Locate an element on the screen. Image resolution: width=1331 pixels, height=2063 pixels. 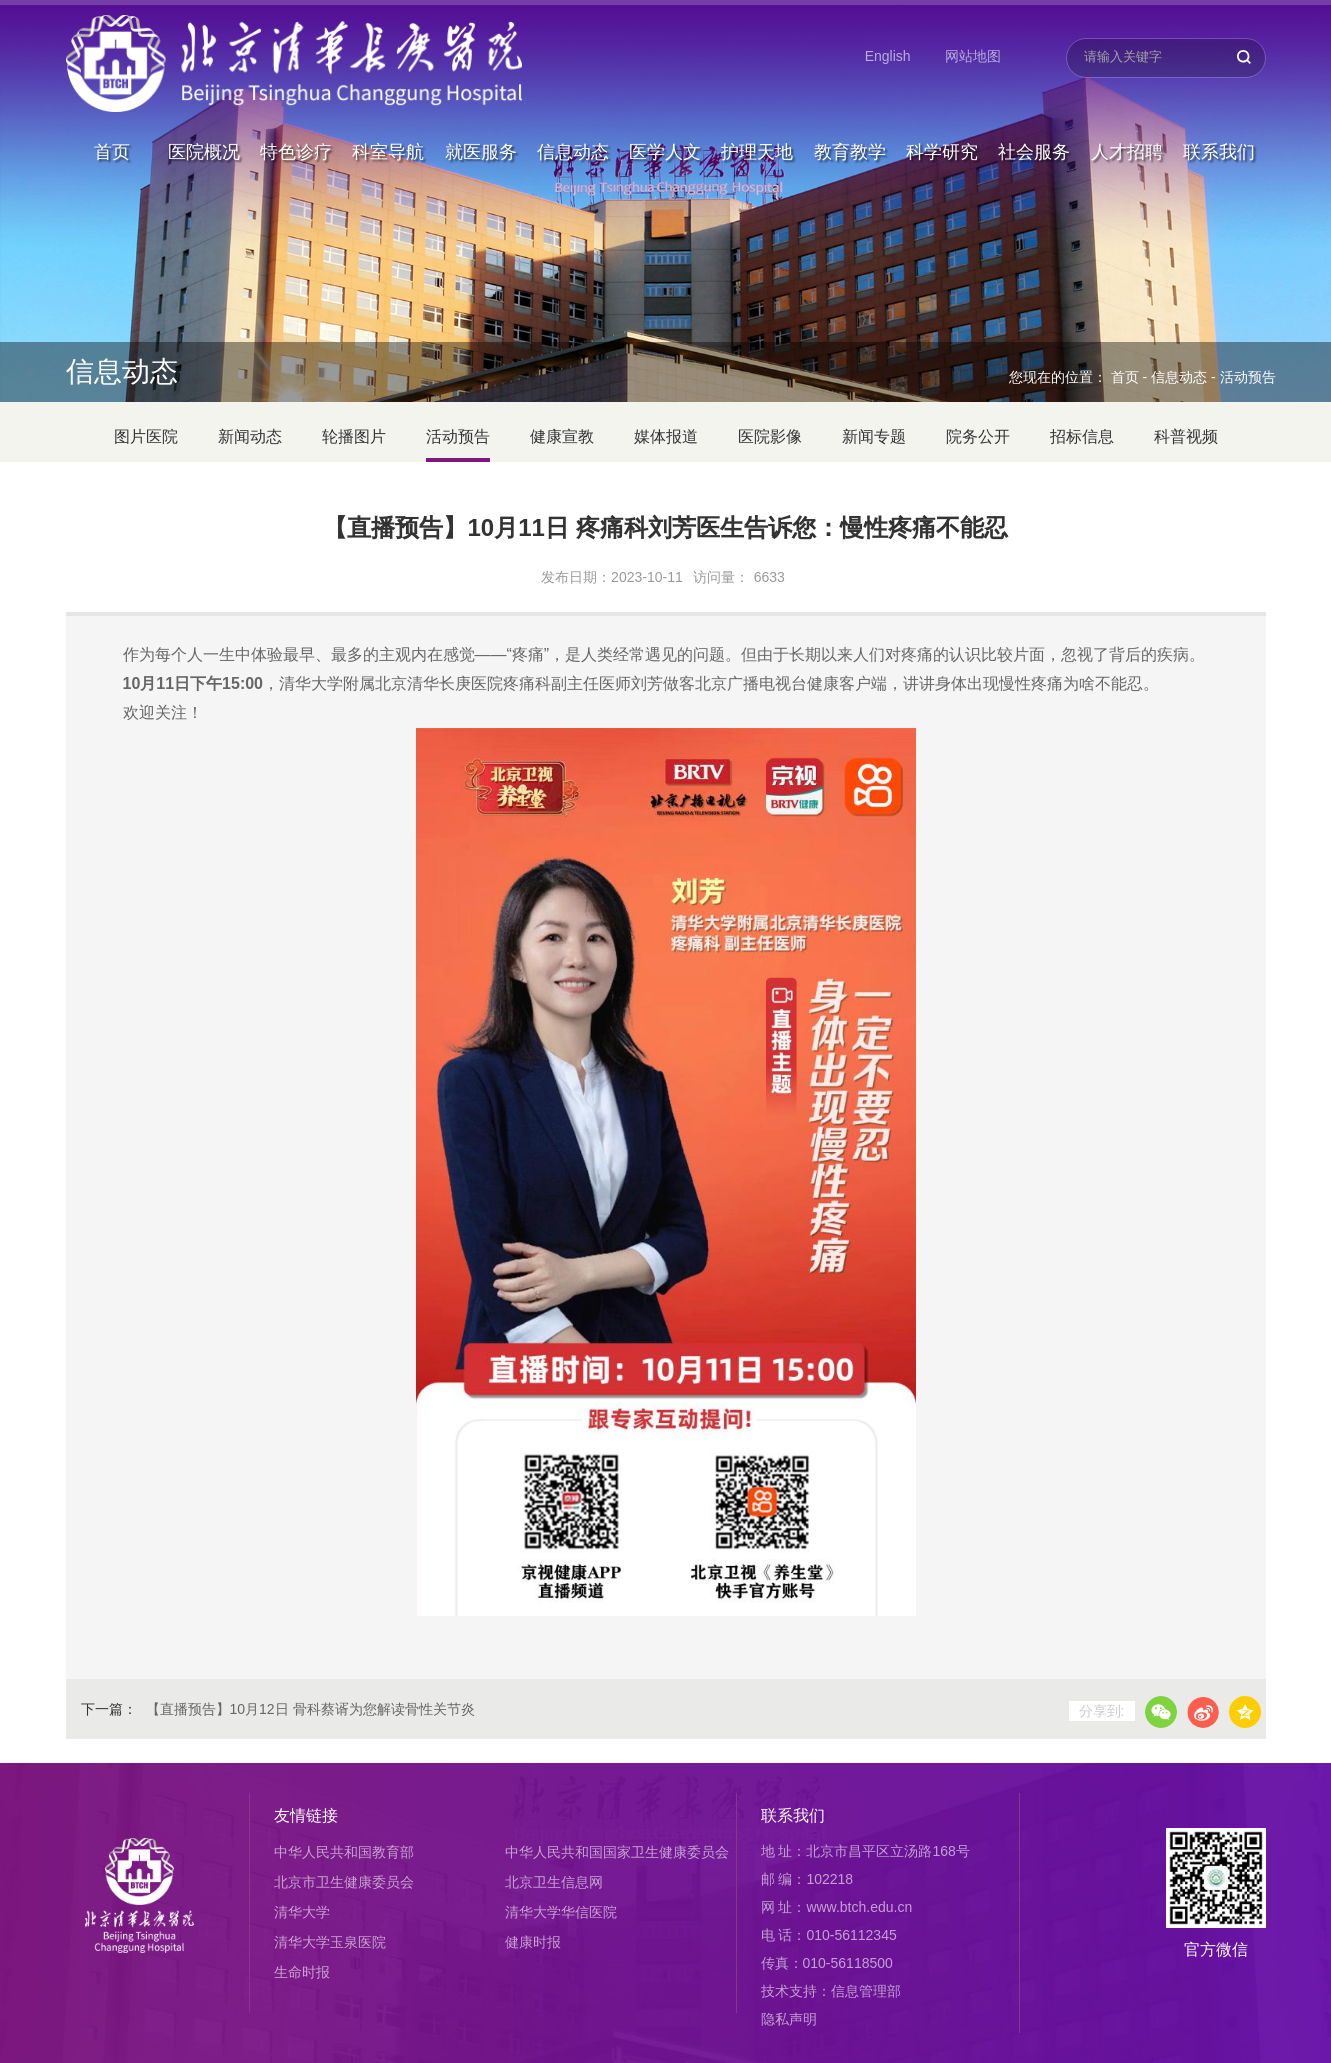
招标信息 is located at coordinates (1082, 436).